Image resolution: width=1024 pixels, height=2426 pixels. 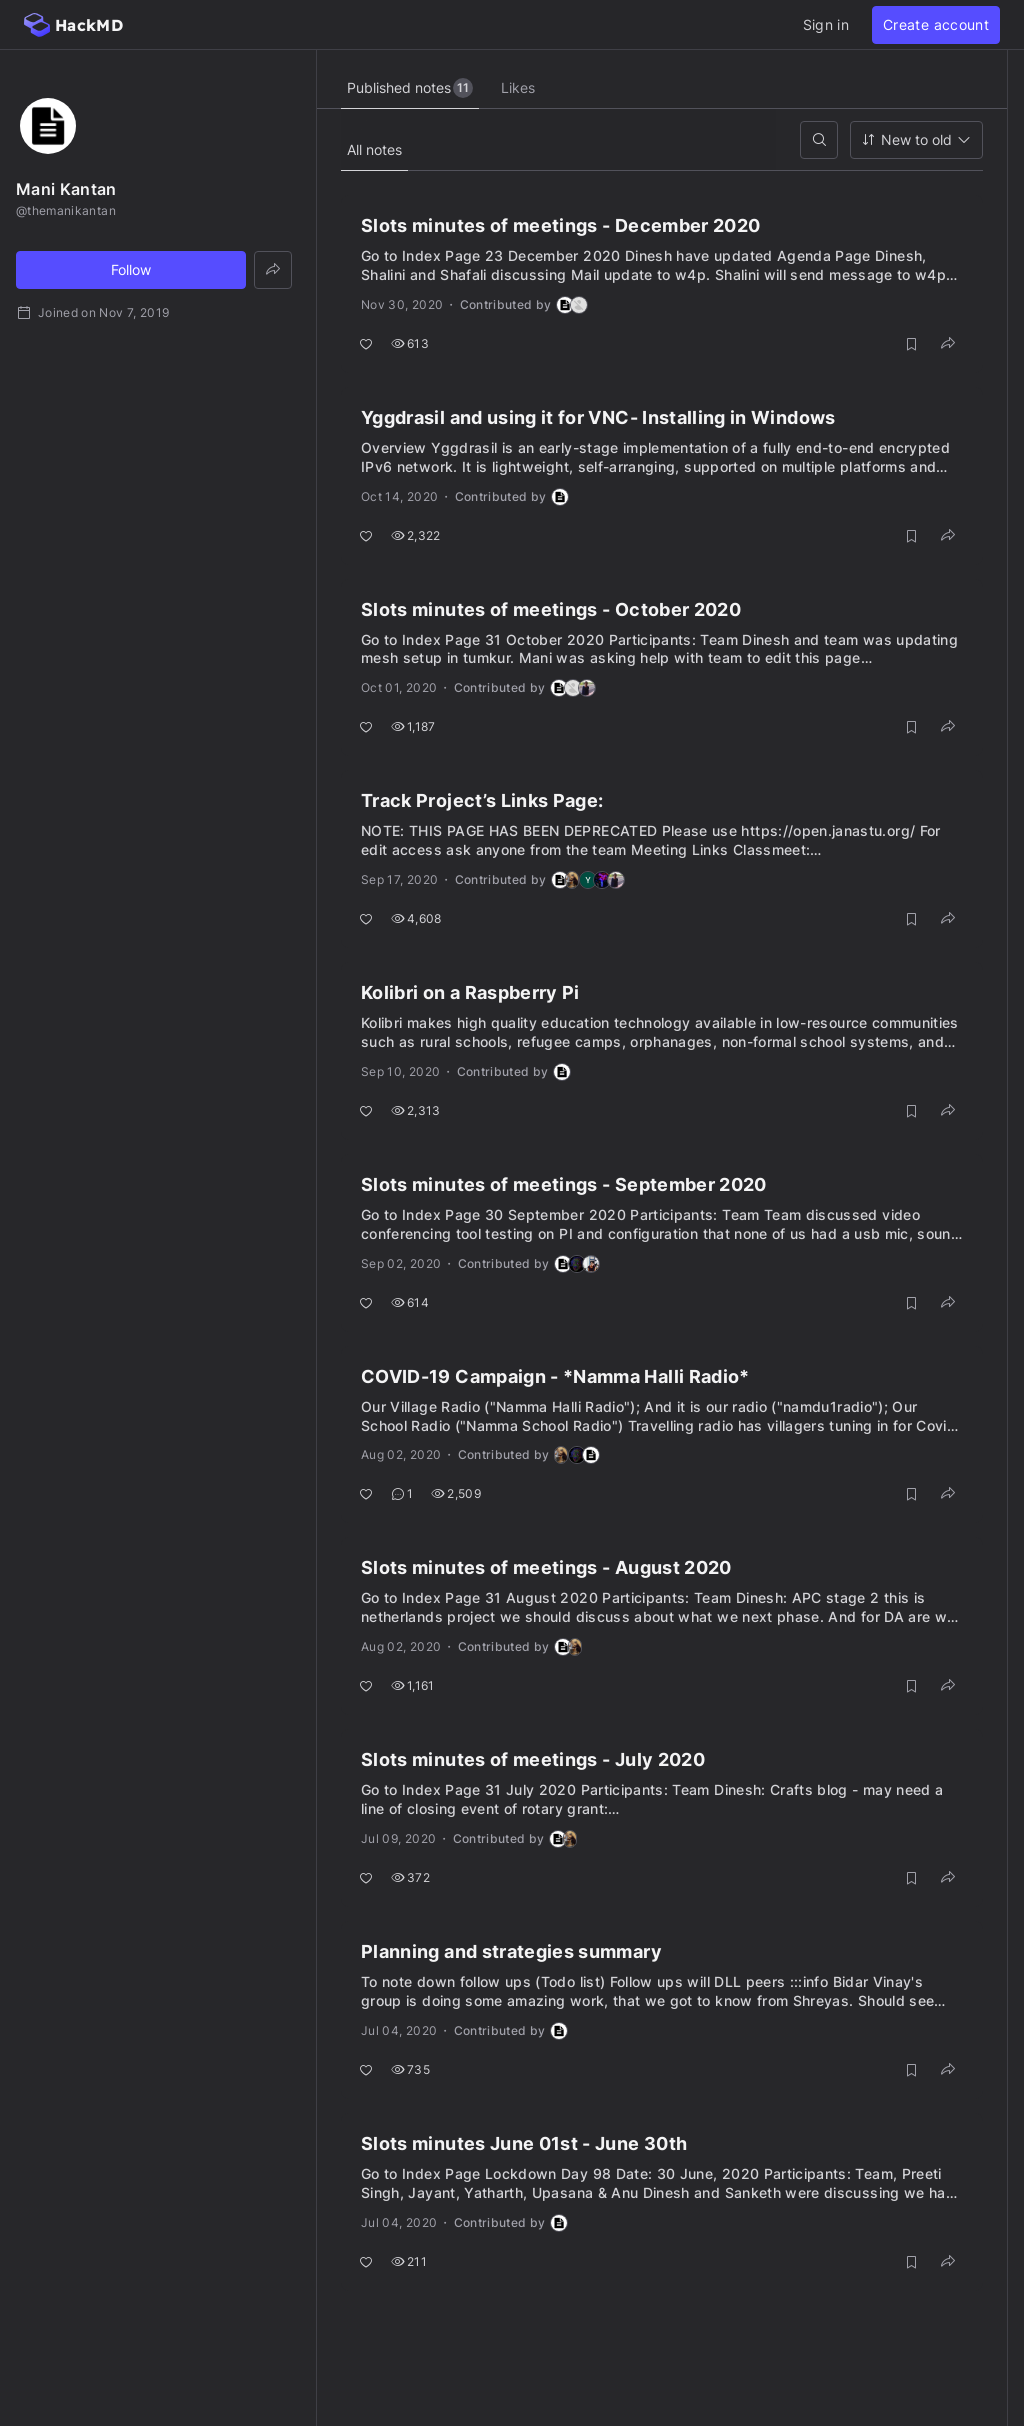 I want to click on 2,322, so click(x=416, y=535).